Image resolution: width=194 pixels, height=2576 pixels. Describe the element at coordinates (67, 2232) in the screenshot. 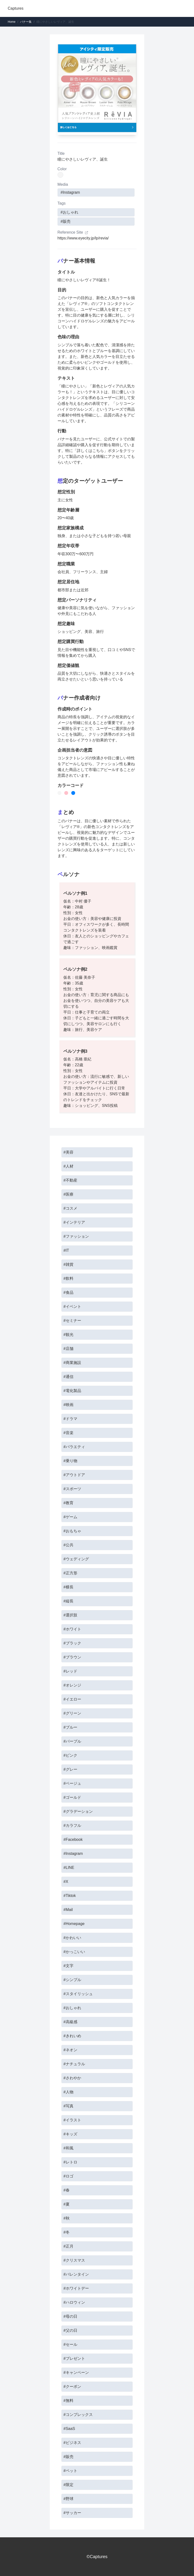

I see `#冬` at that location.